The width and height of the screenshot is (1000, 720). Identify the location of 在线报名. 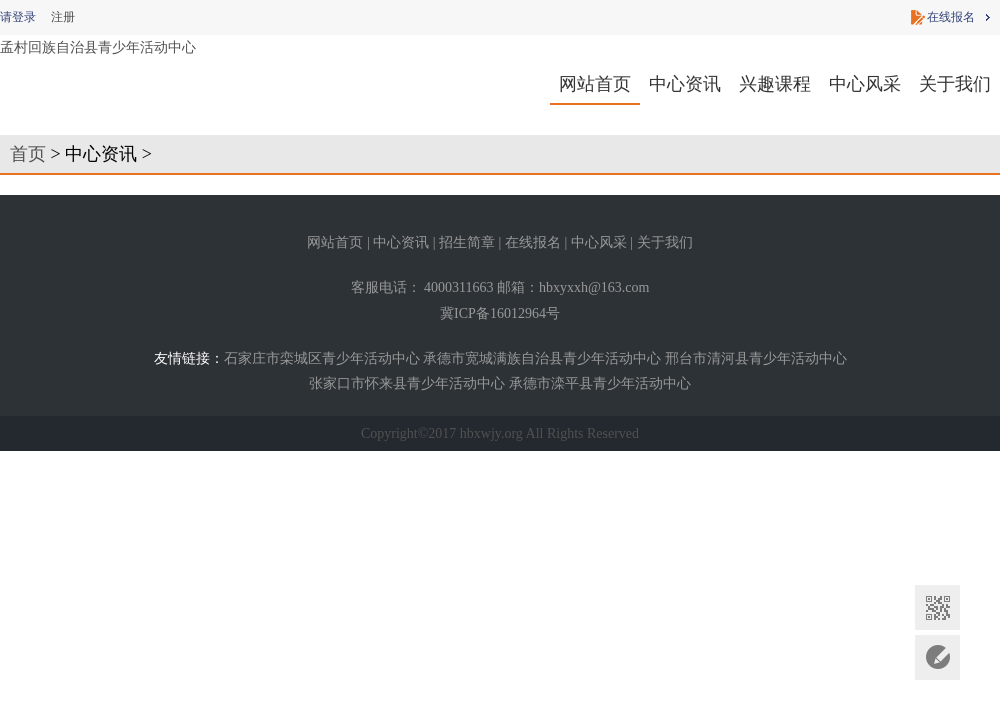
(951, 17).